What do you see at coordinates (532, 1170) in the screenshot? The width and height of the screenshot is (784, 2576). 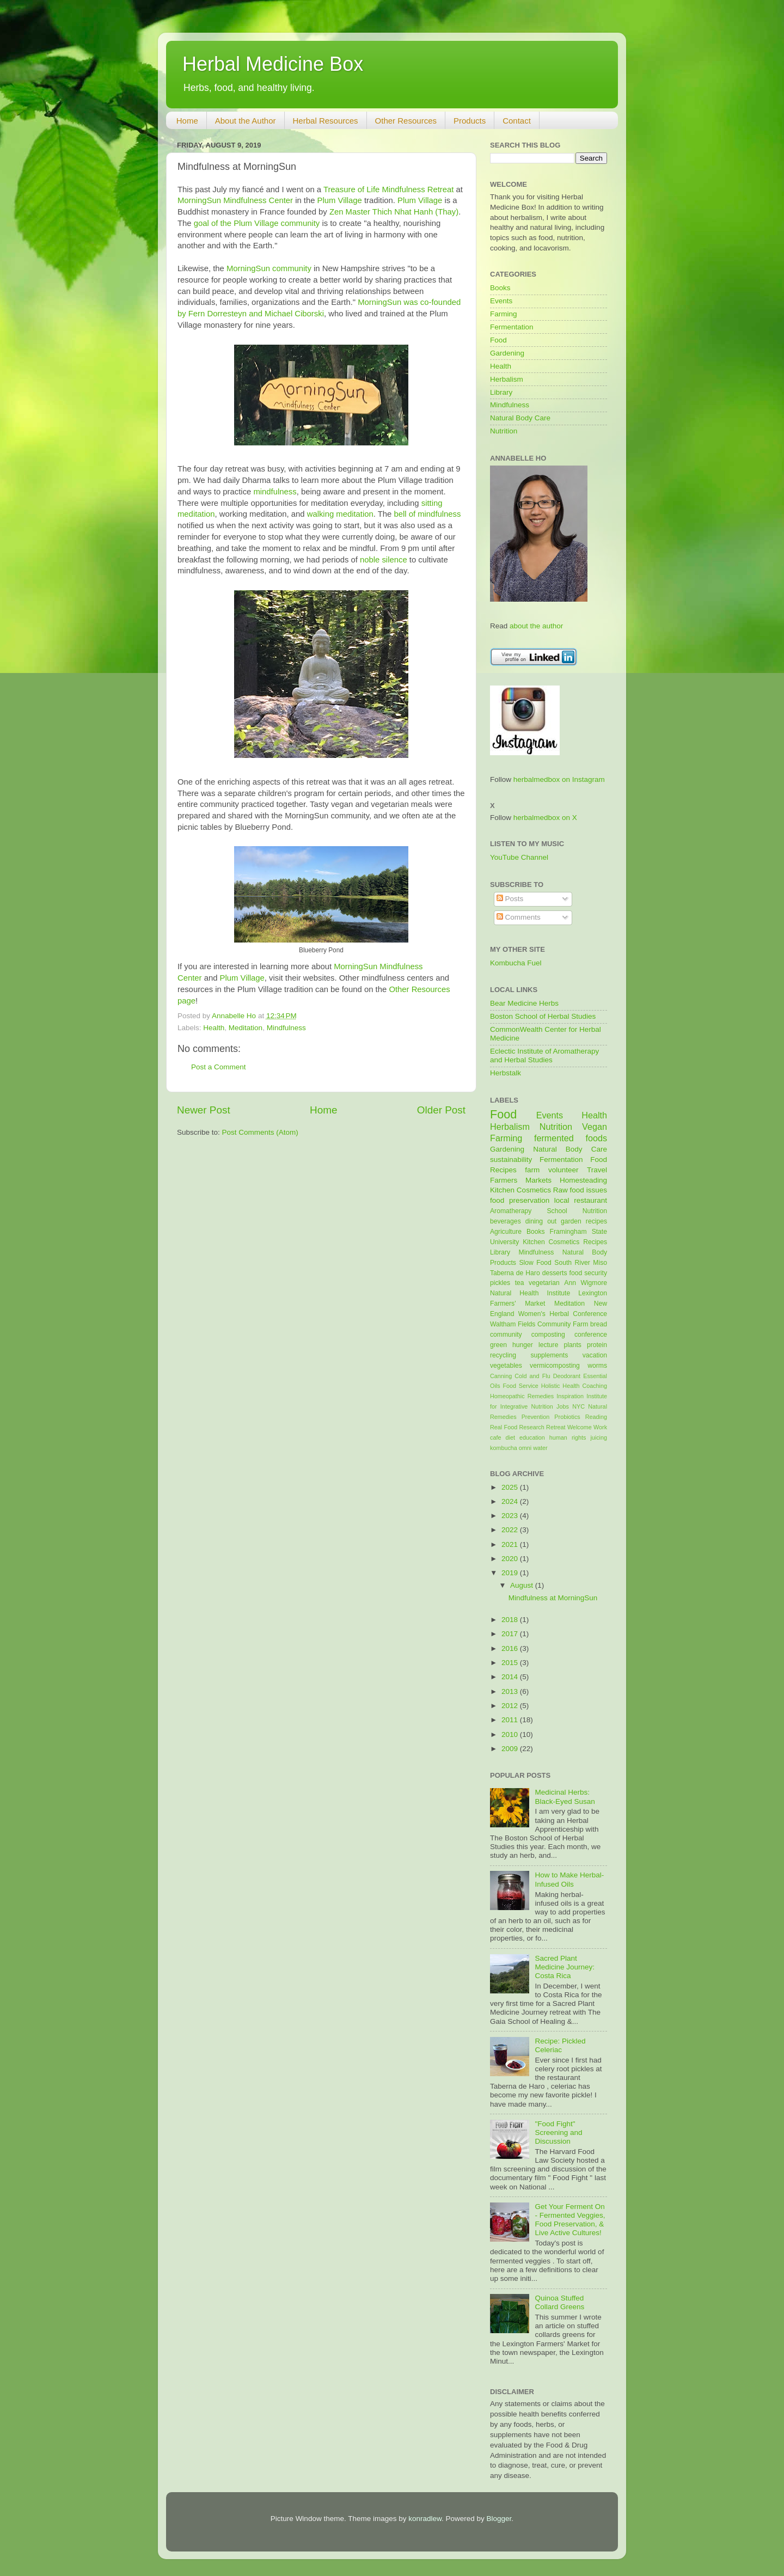 I see `farm` at bounding box center [532, 1170].